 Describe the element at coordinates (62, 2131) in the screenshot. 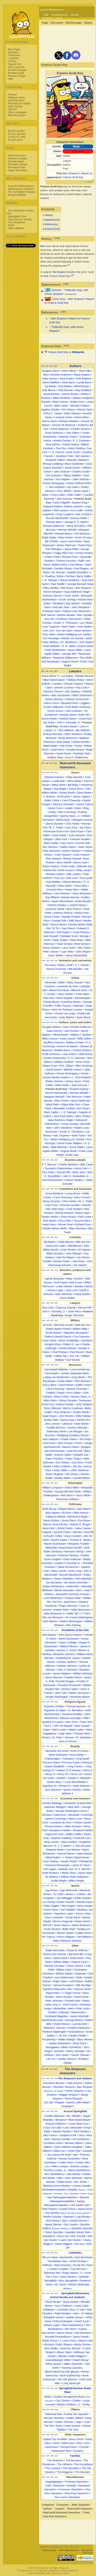

I see `Maude Flanders` at that location.